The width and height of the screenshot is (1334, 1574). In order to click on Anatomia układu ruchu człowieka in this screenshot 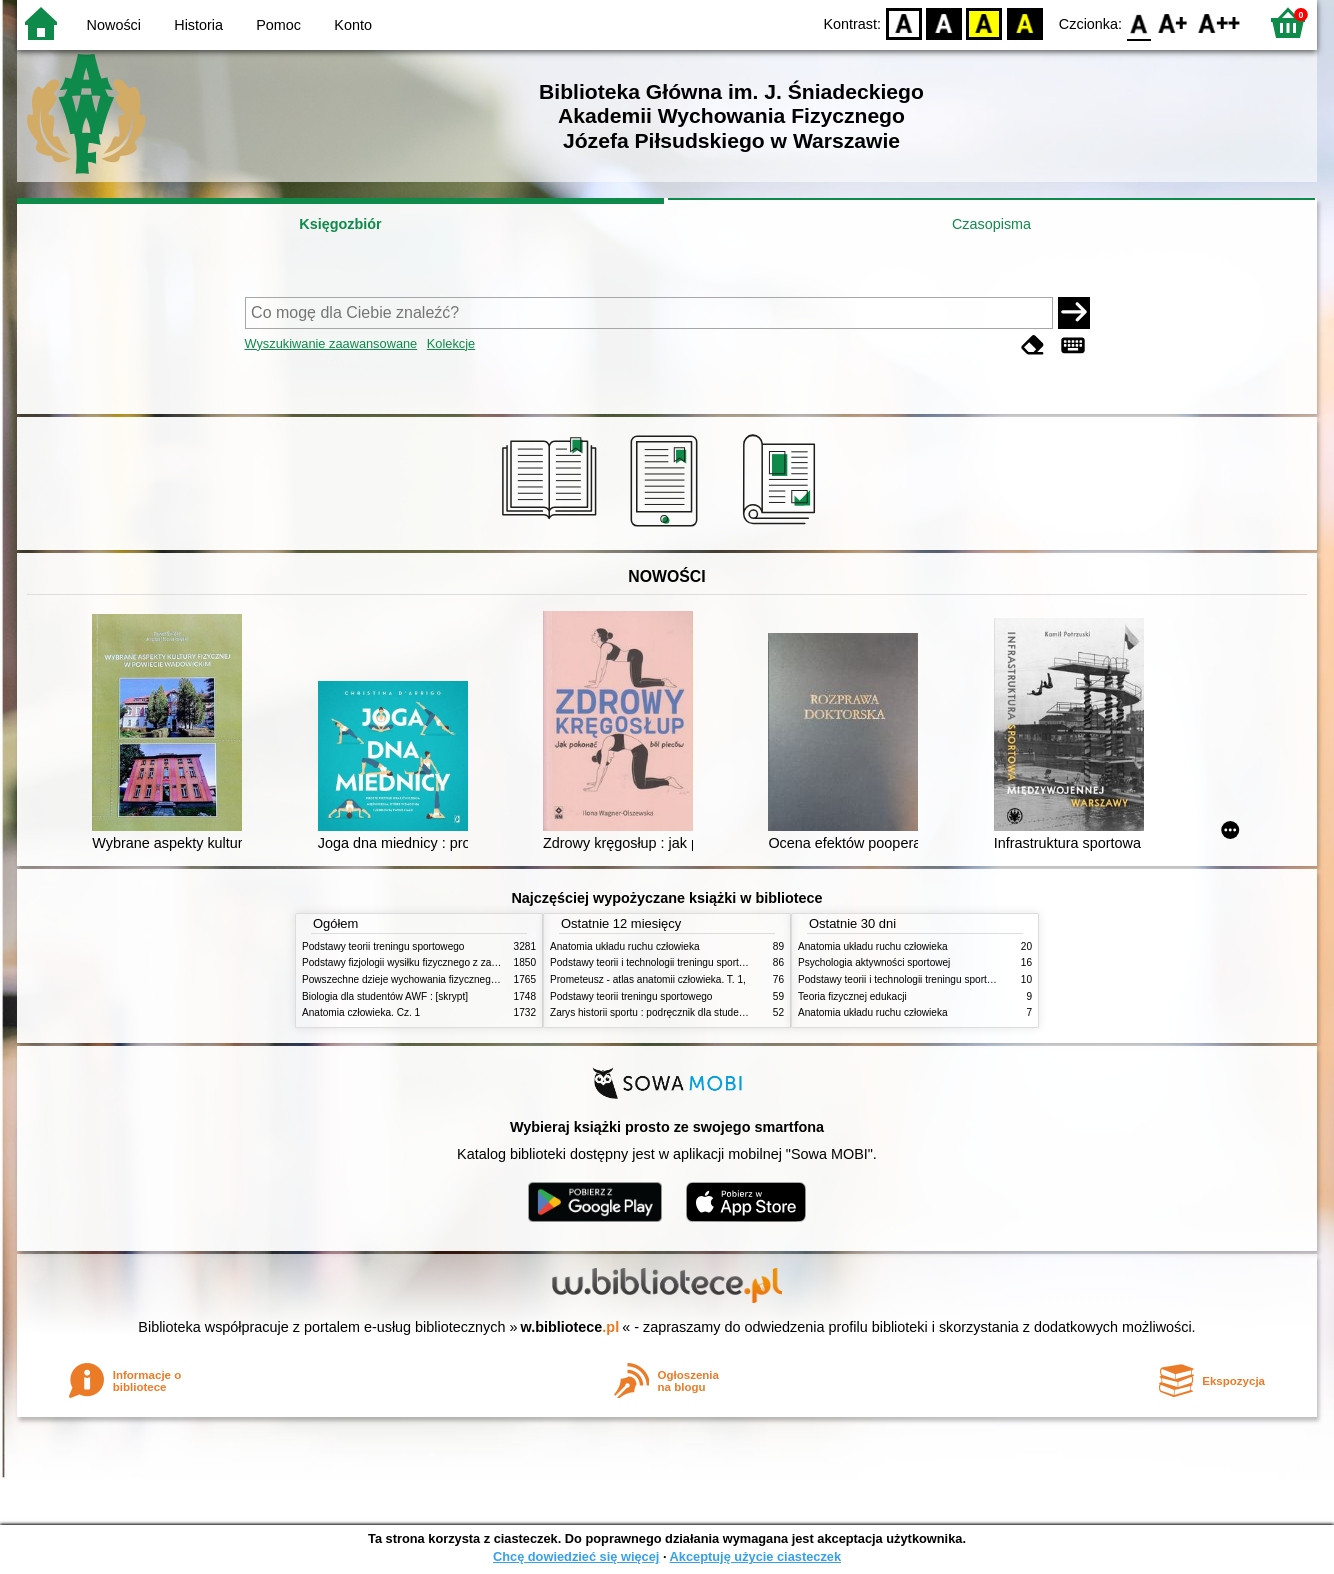, I will do `click(625, 946)`.